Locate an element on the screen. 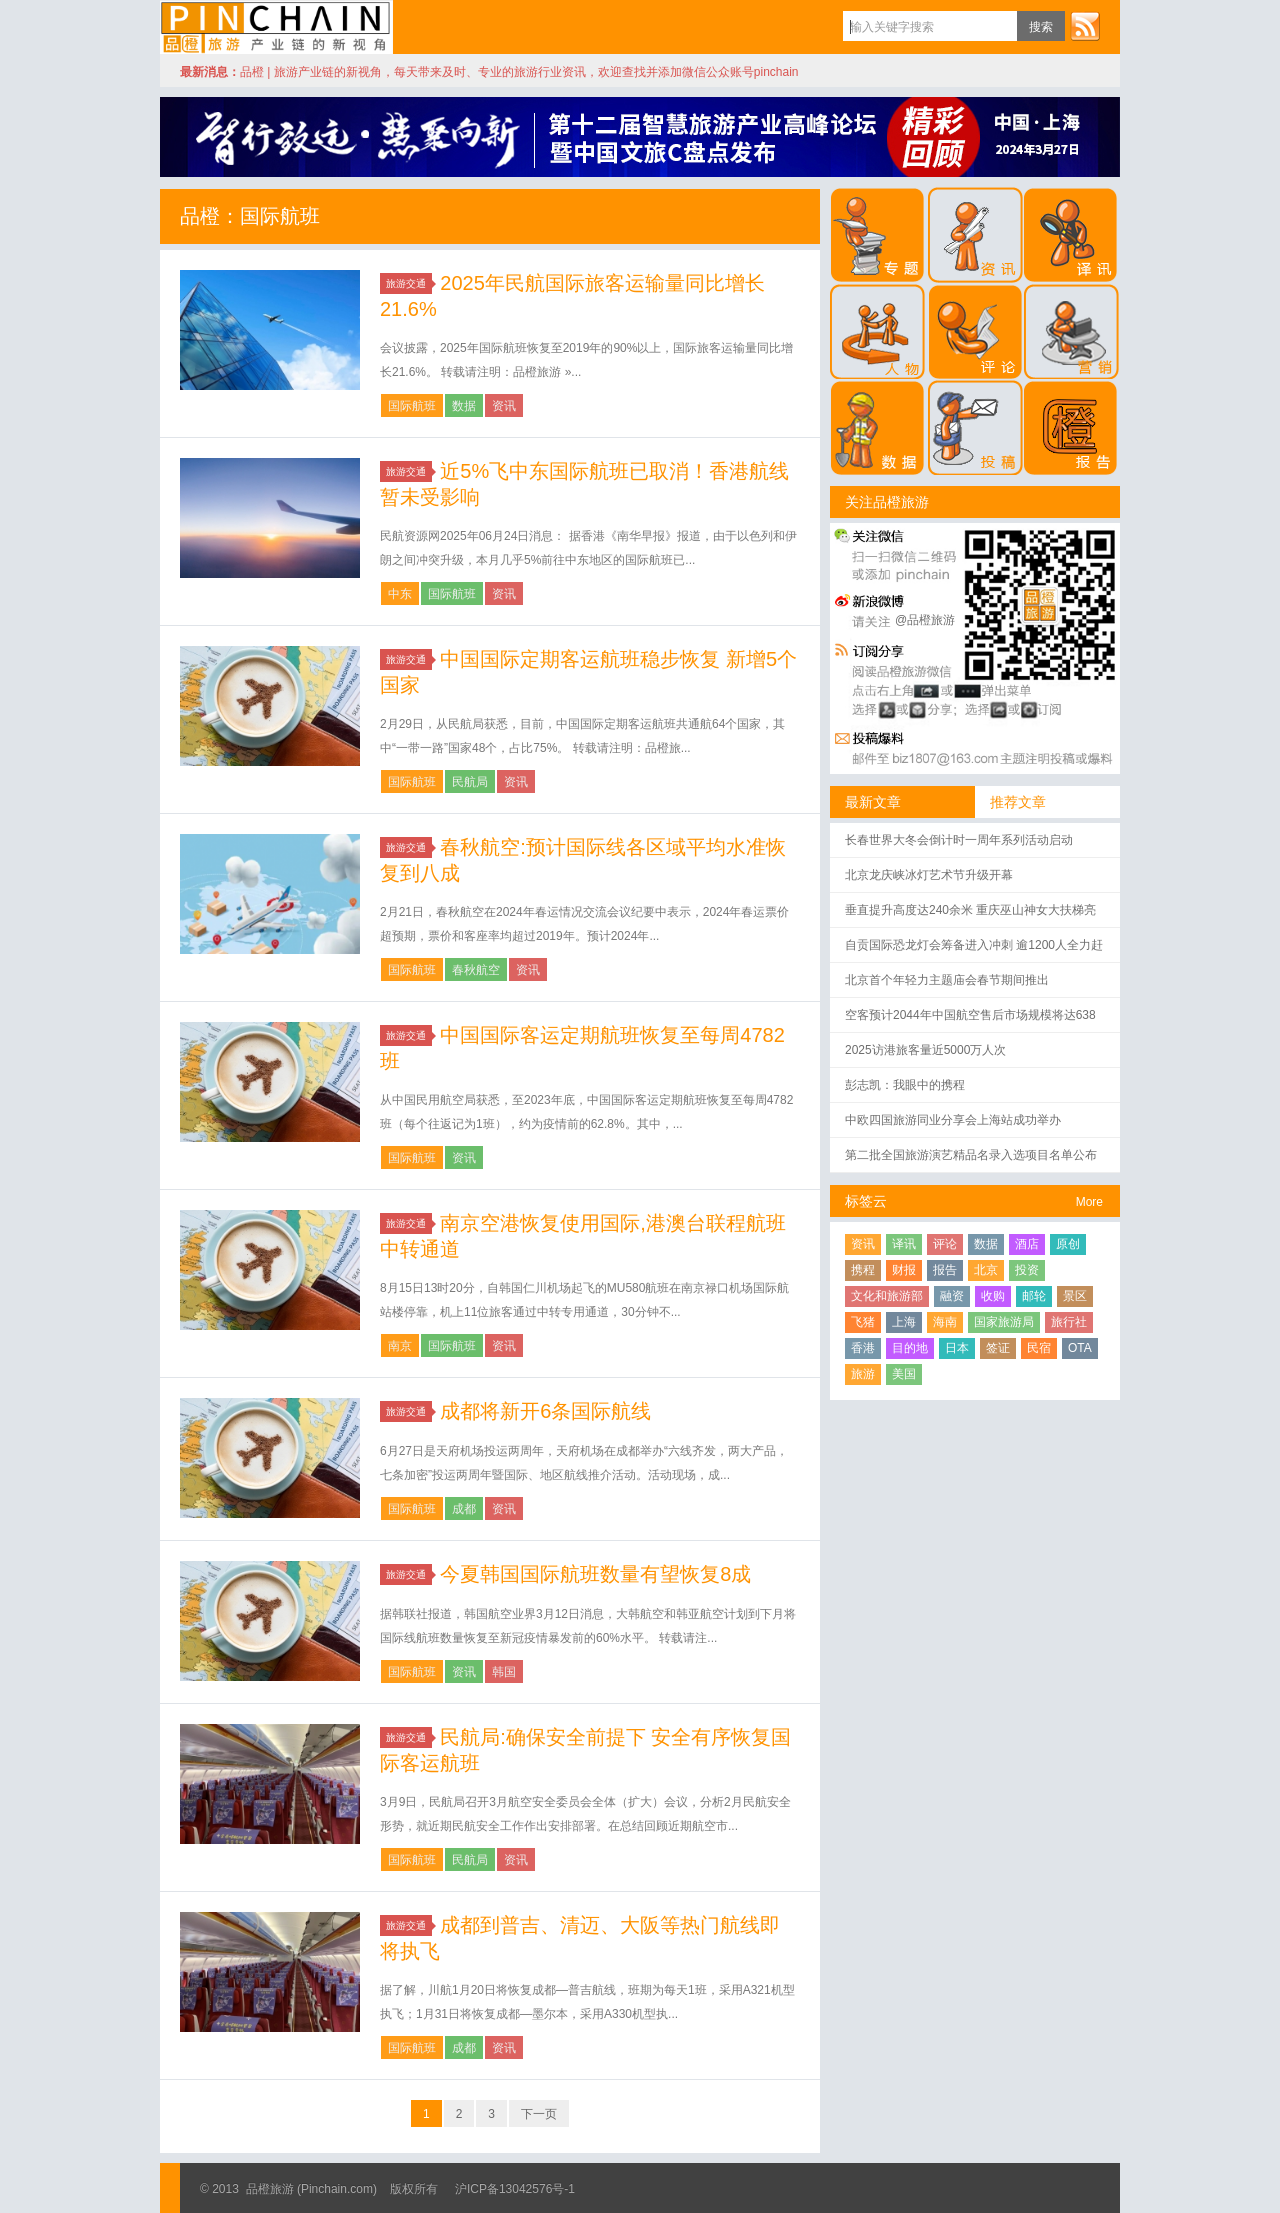  民宿 is located at coordinates (1039, 1348).